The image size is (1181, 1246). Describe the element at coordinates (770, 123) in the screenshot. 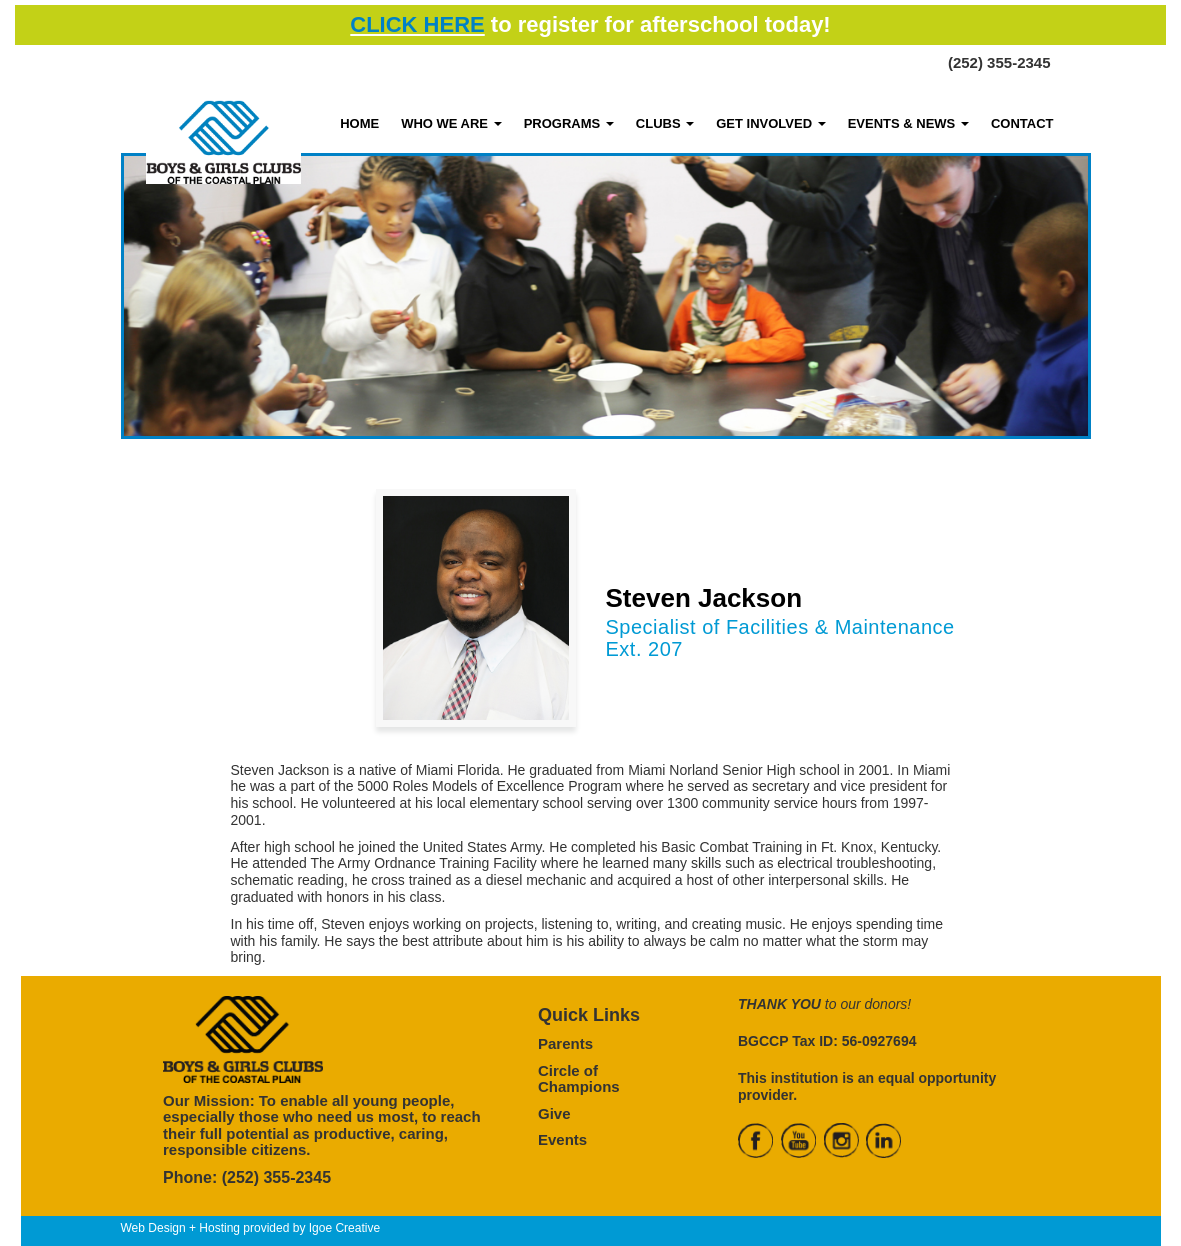

I see `GET INVOLVED` at that location.